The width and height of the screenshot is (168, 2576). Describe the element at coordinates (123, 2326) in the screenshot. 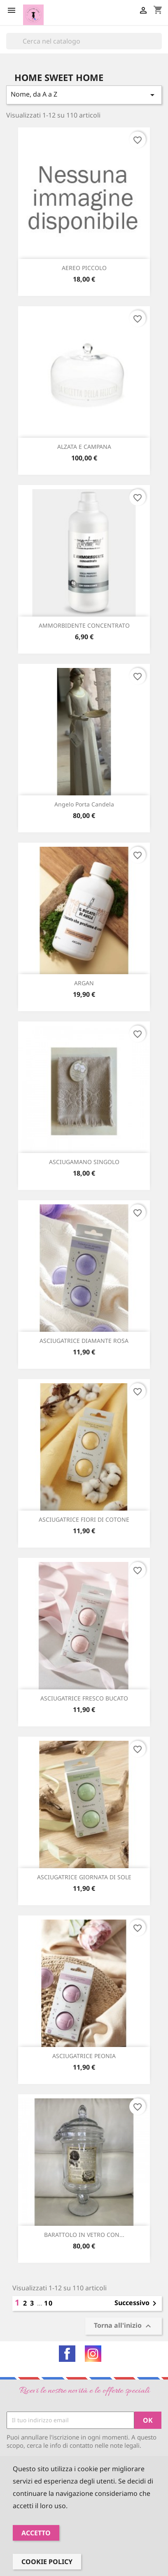

I see `Torna all'inizio` at that location.